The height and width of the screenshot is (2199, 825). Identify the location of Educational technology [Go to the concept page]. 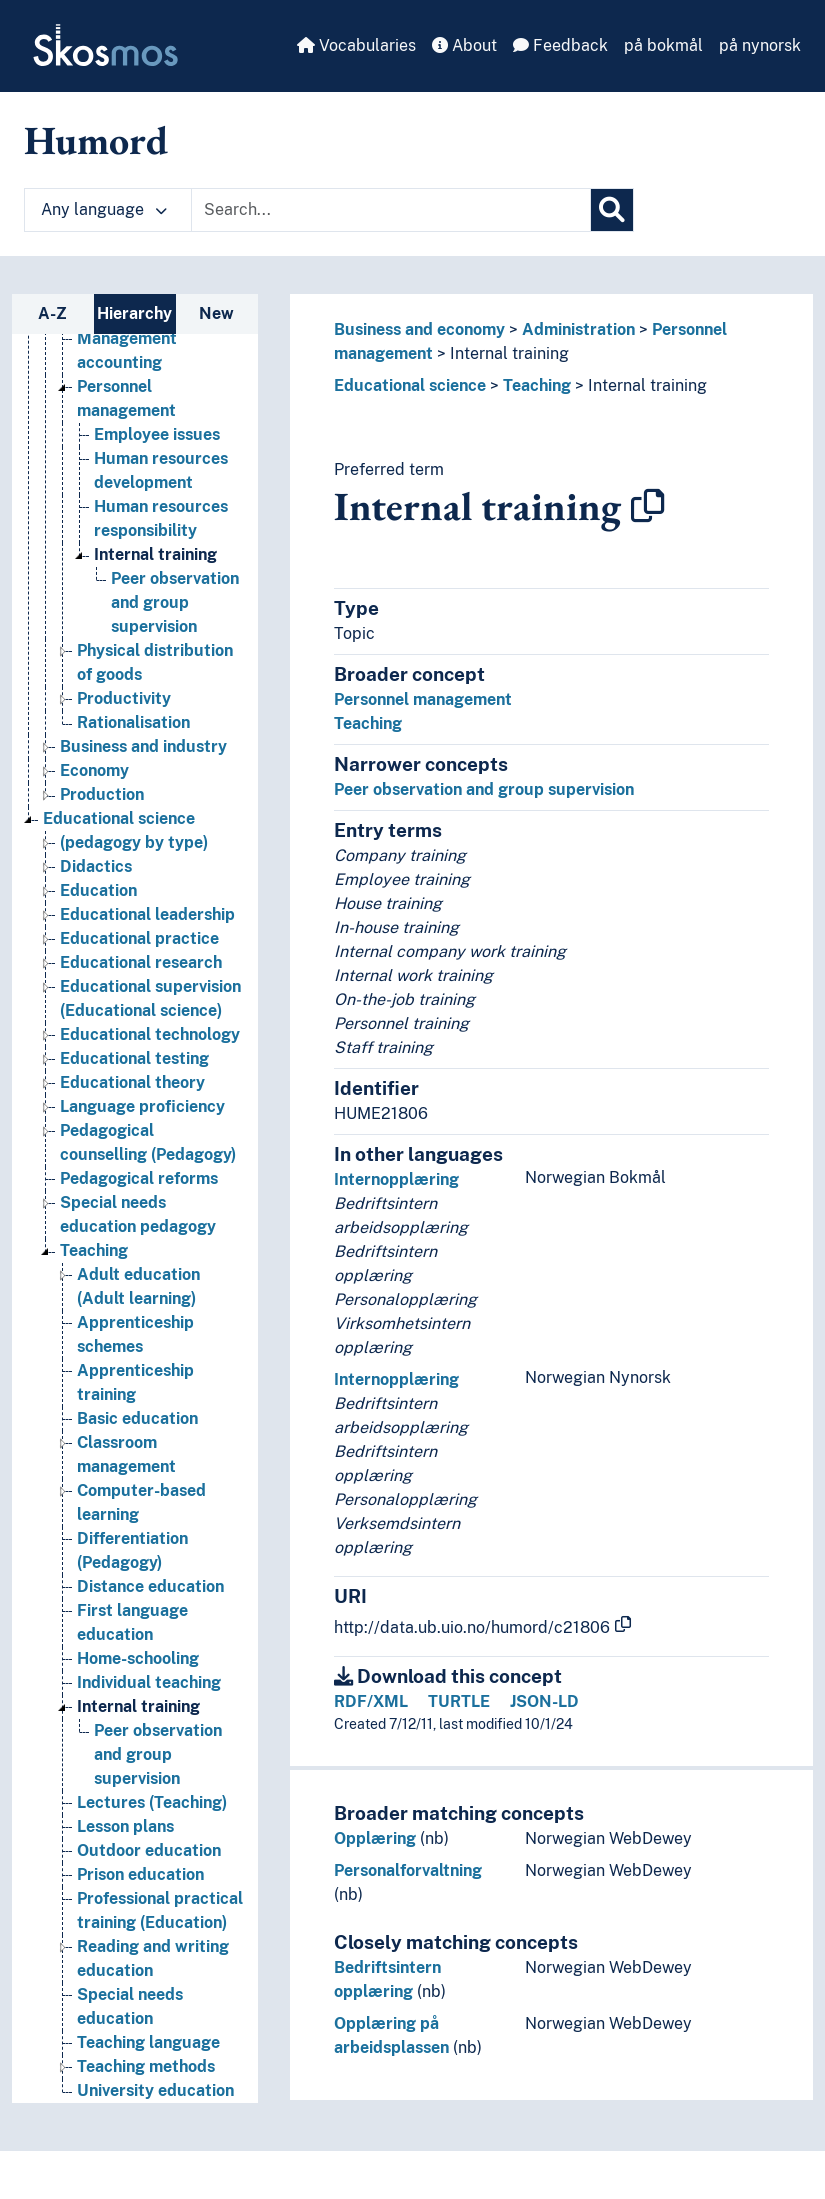
(150, 1034).